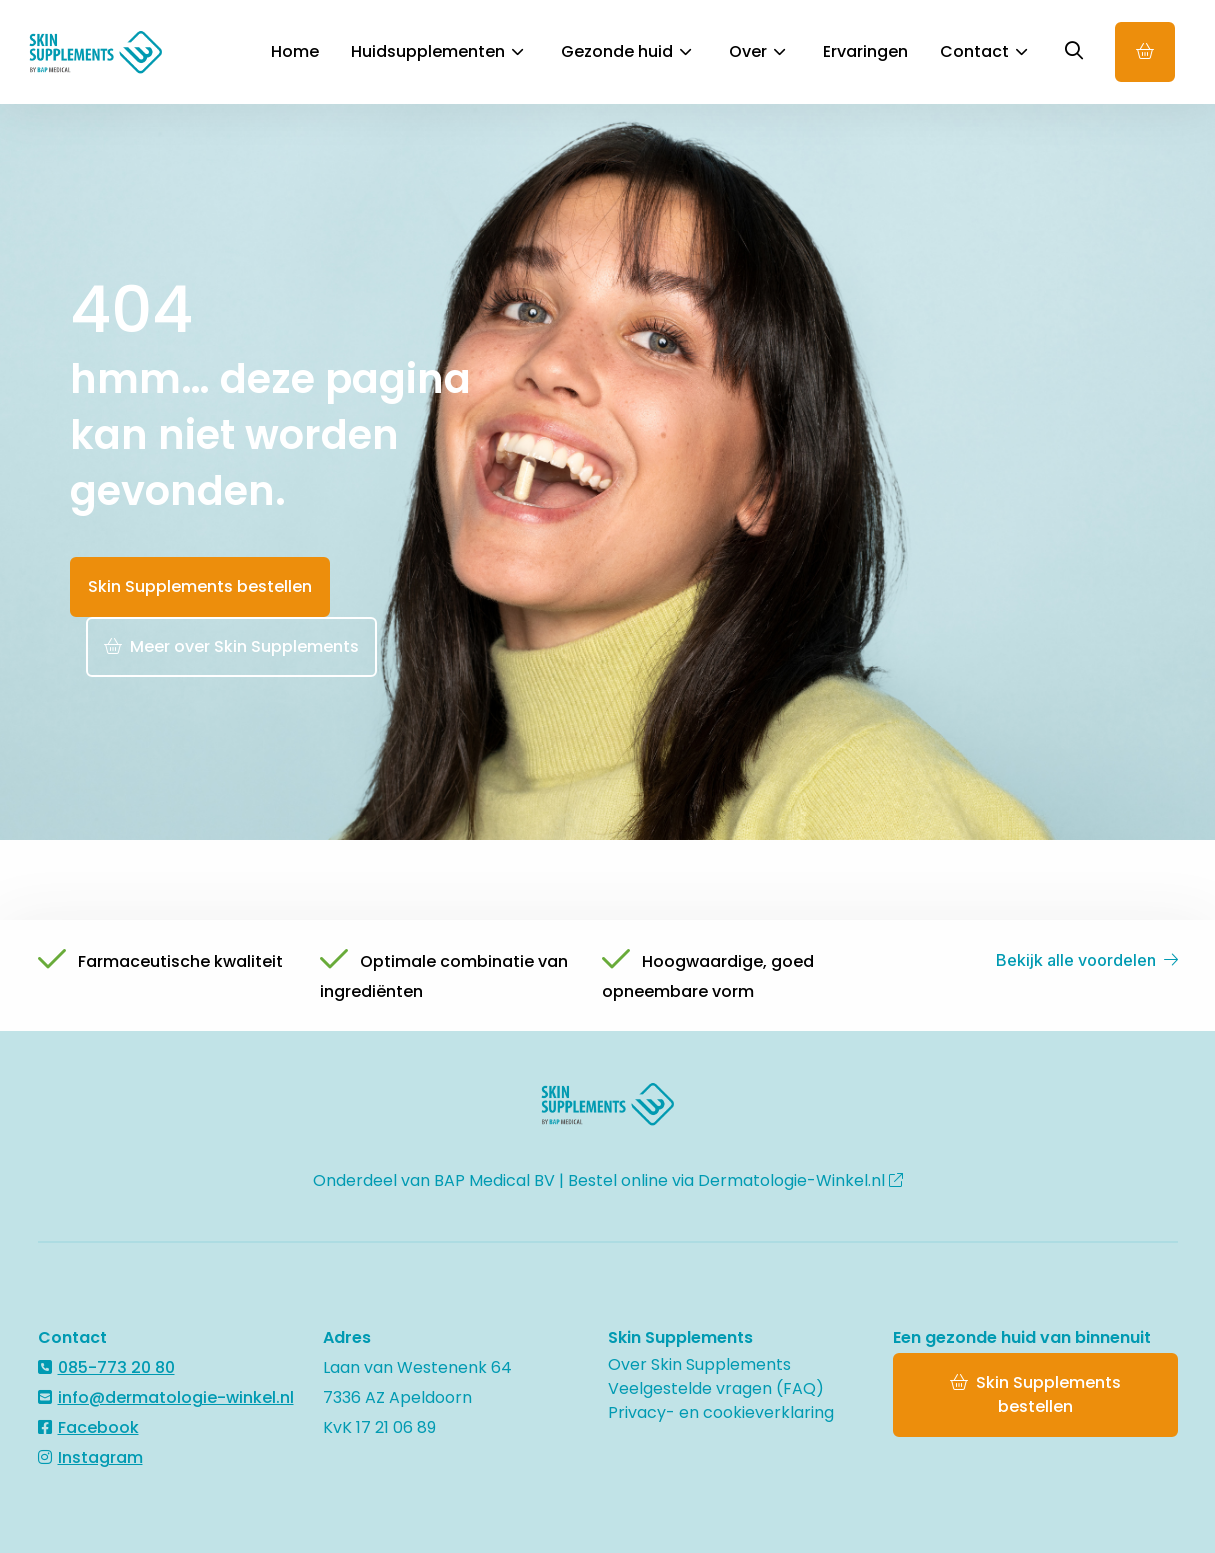  What do you see at coordinates (231, 646) in the screenshot?
I see `Meer over Skin Supplements` at bounding box center [231, 646].